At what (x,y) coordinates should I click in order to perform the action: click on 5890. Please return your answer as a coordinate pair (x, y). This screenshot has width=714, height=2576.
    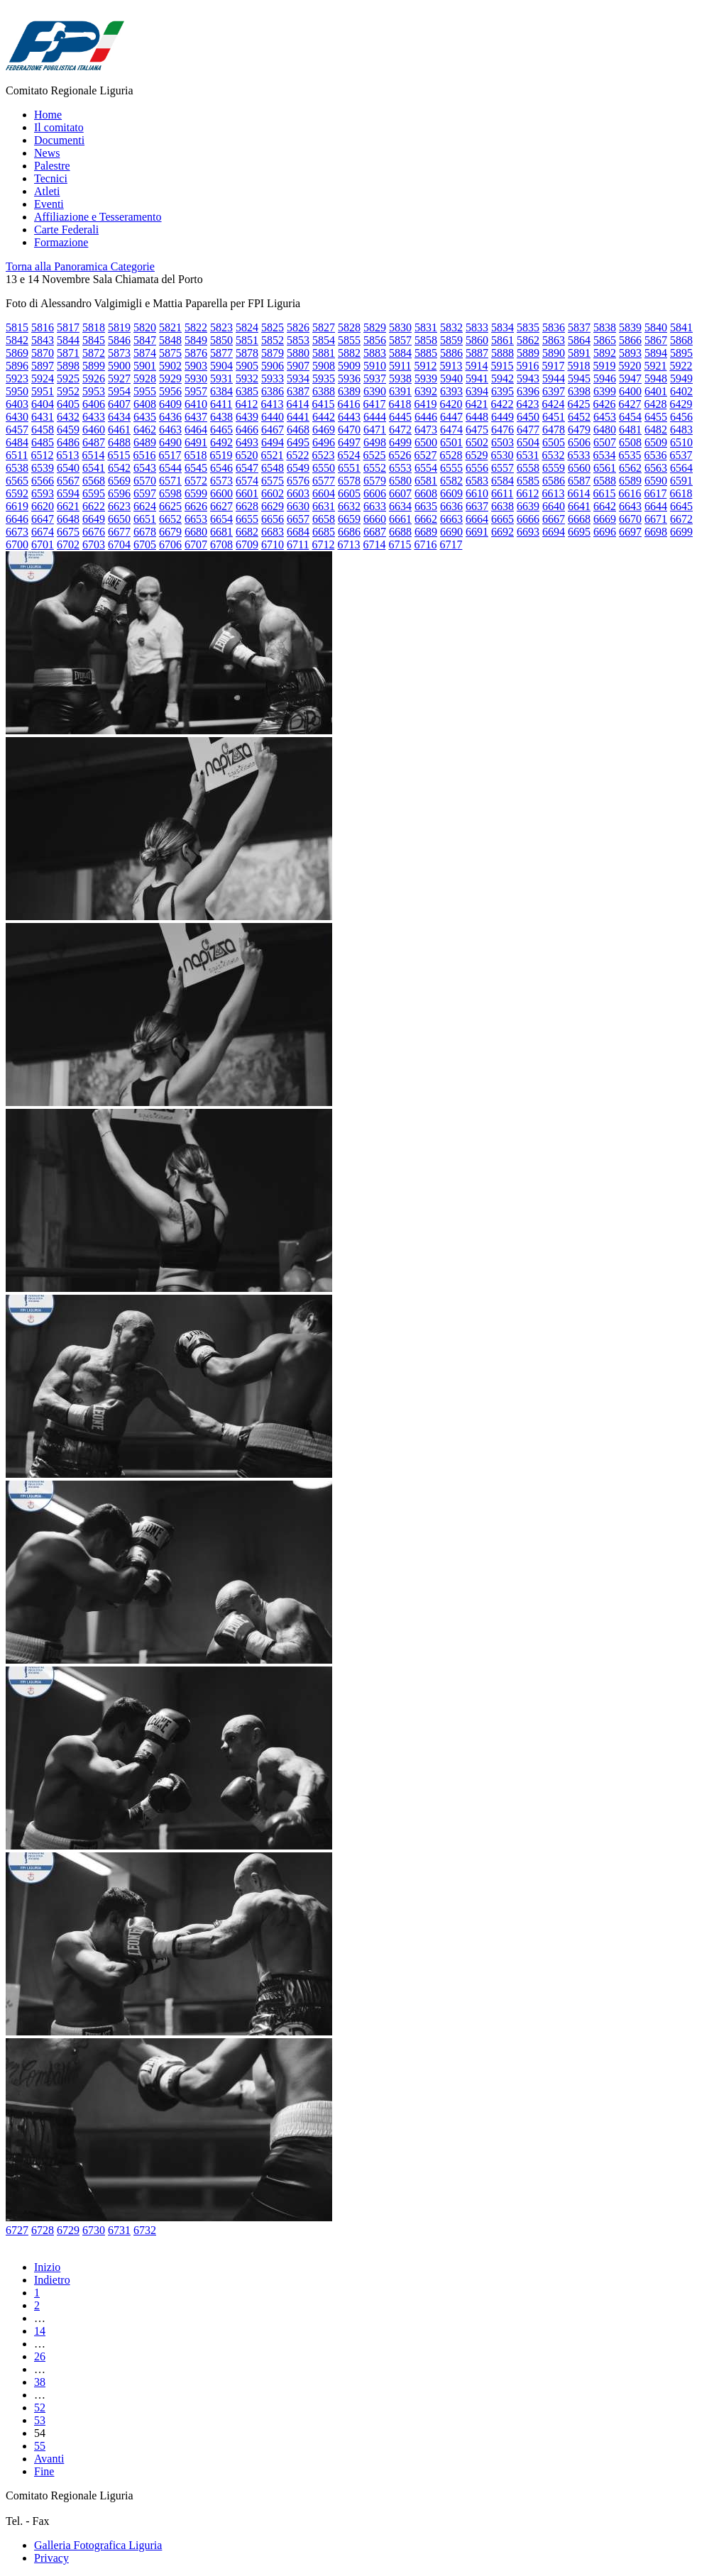
    Looking at the image, I should click on (553, 353).